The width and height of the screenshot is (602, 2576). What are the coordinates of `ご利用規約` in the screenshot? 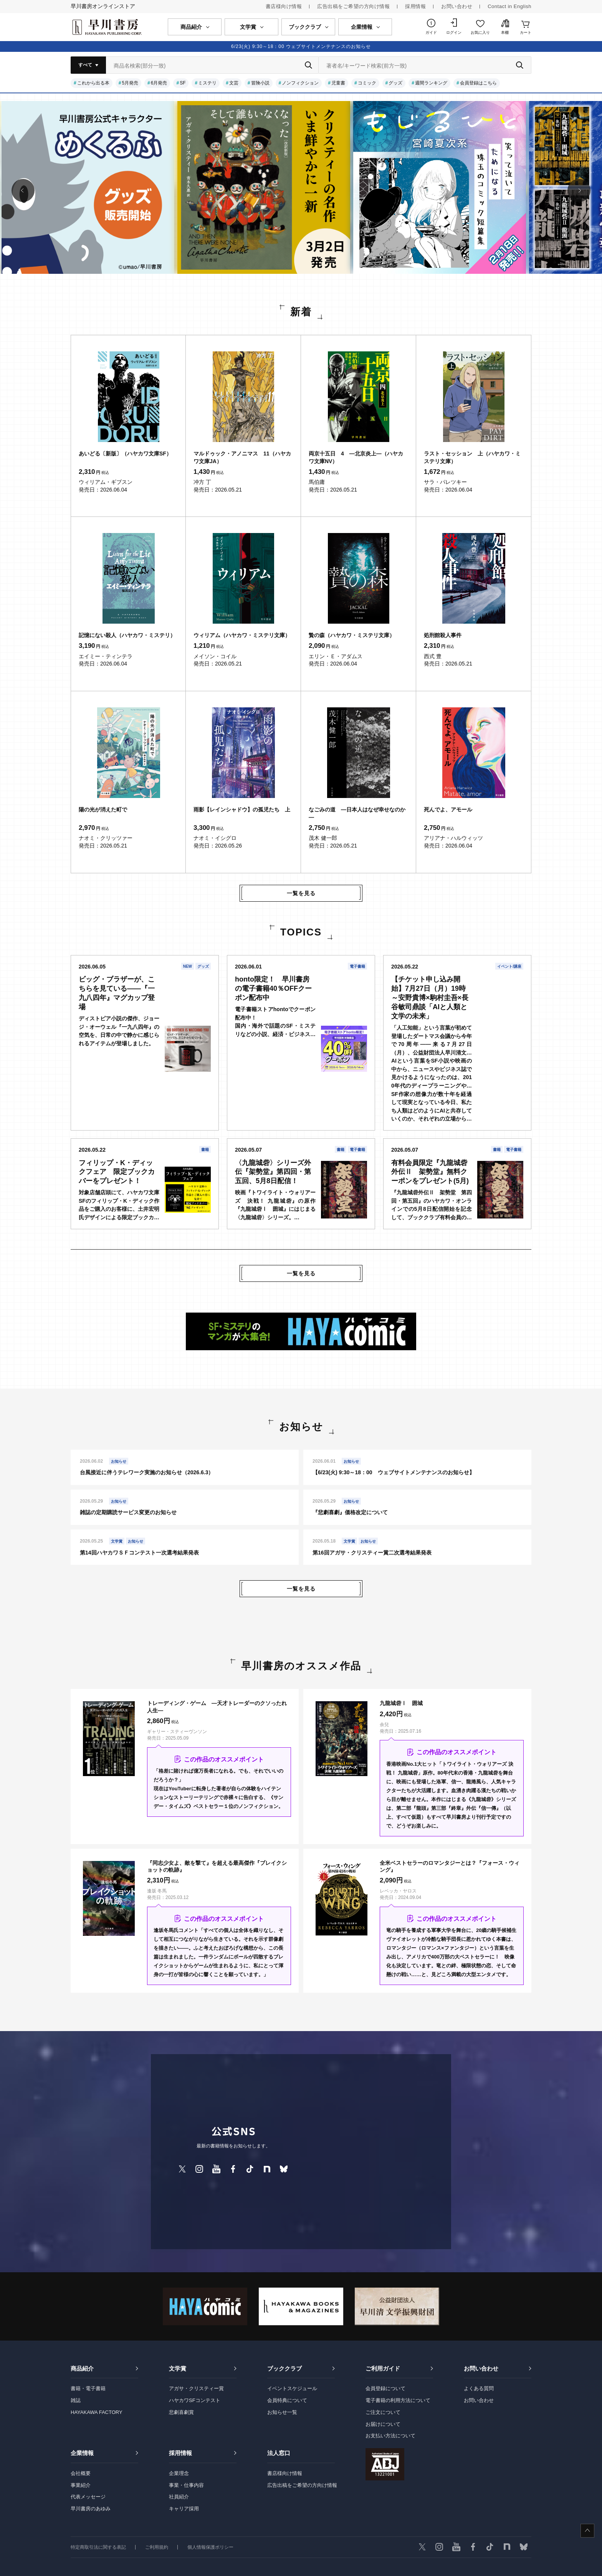 It's located at (156, 2547).